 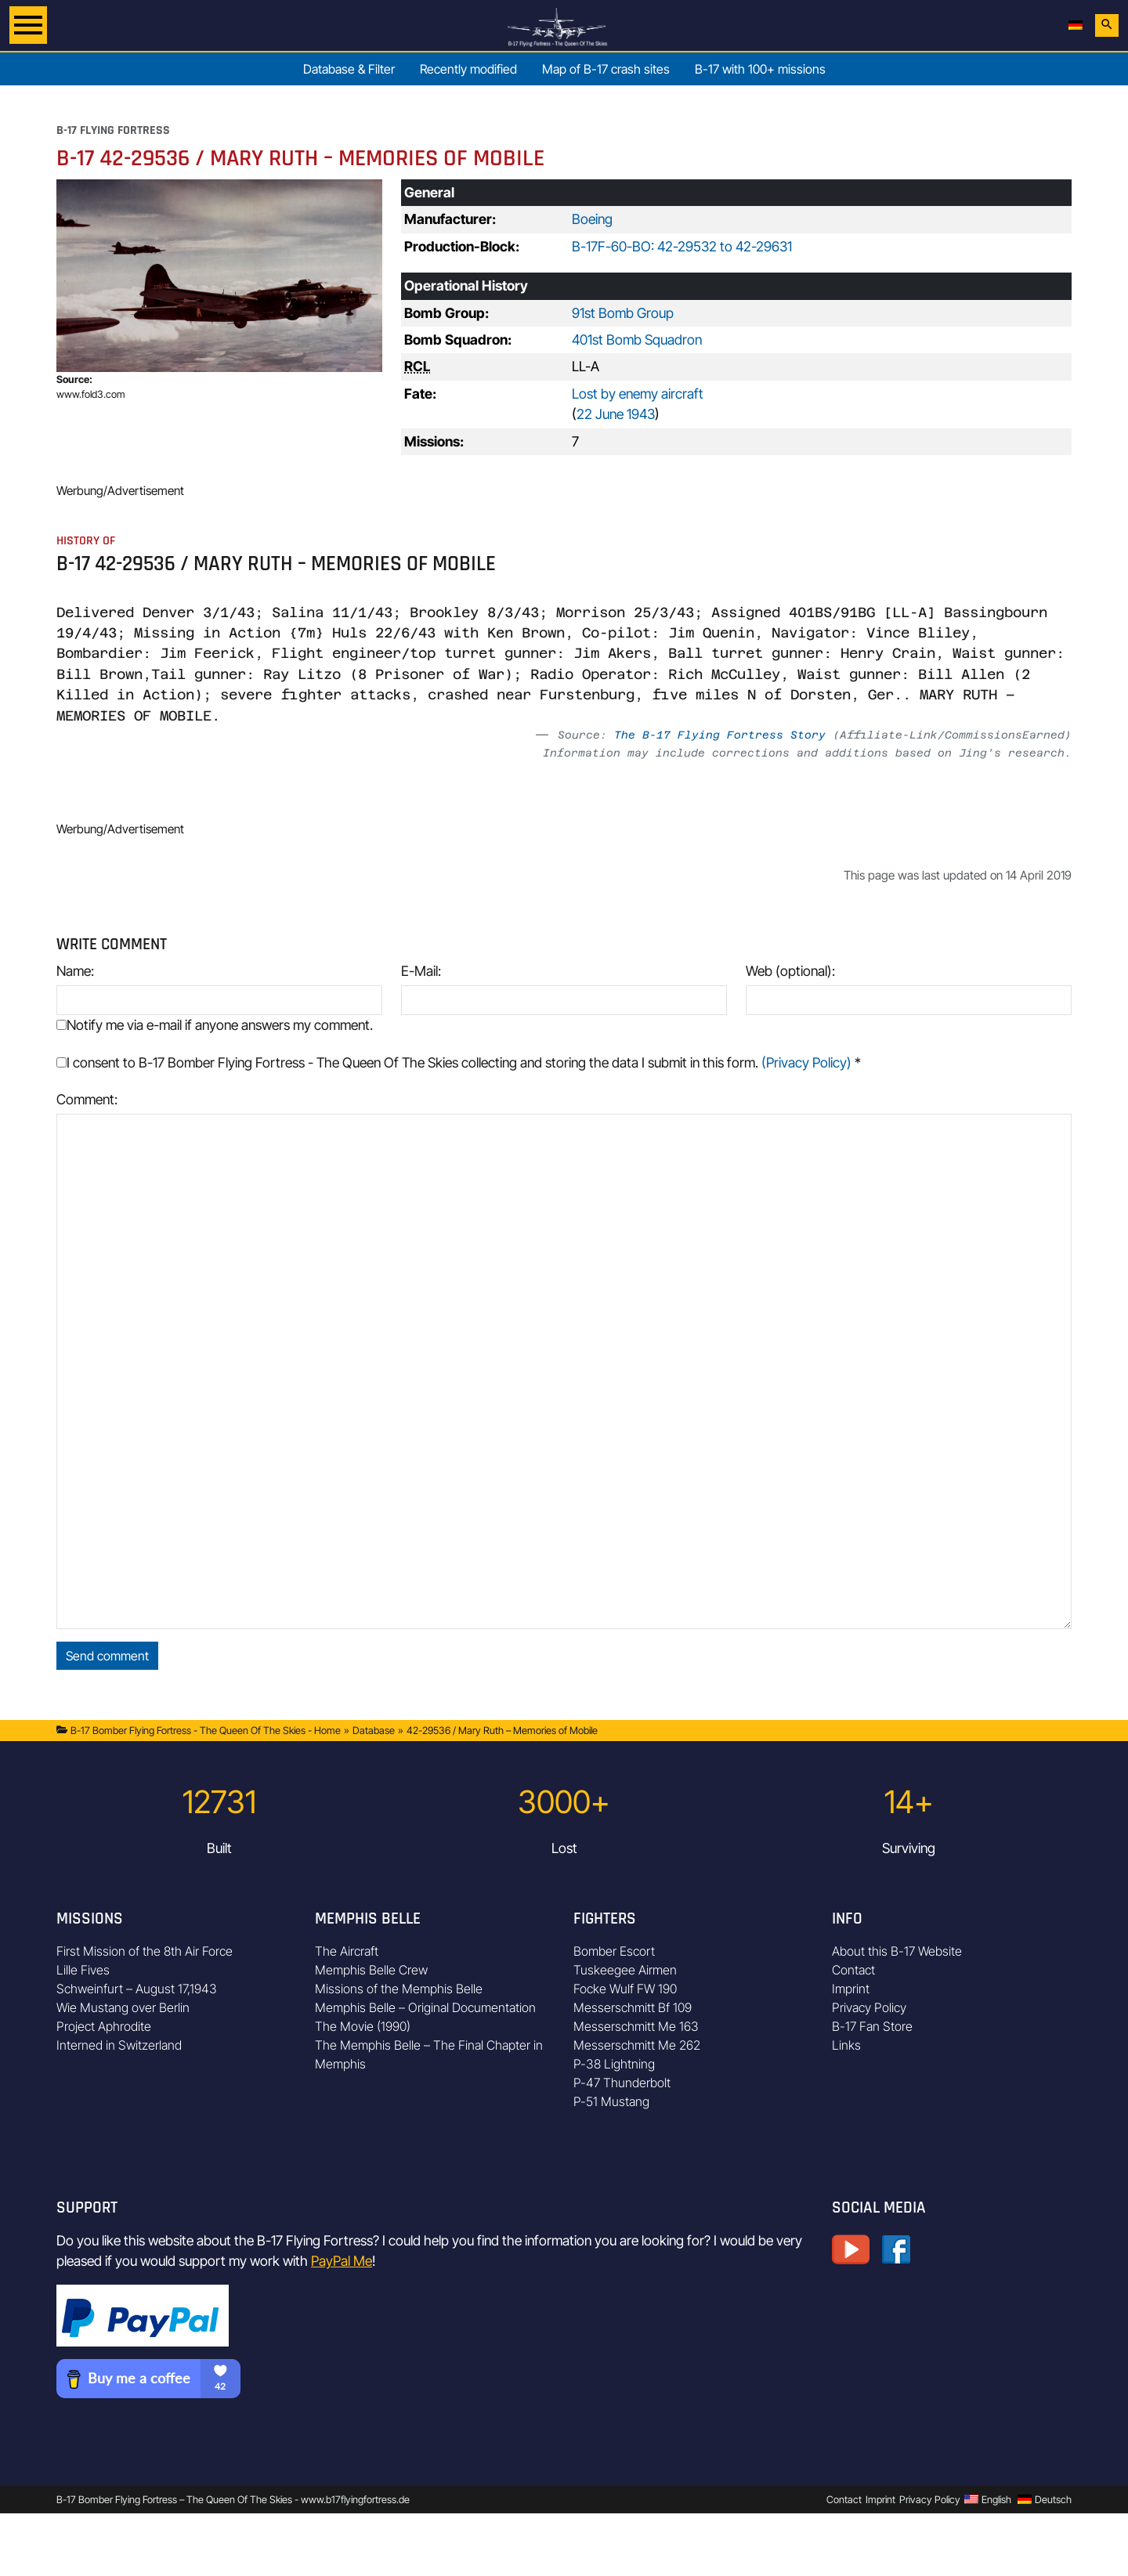 What do you see at coordinates (371, 1970) in the screenshot?
I see `Memphis Belle Crew` at bounding box center [371, 1970].